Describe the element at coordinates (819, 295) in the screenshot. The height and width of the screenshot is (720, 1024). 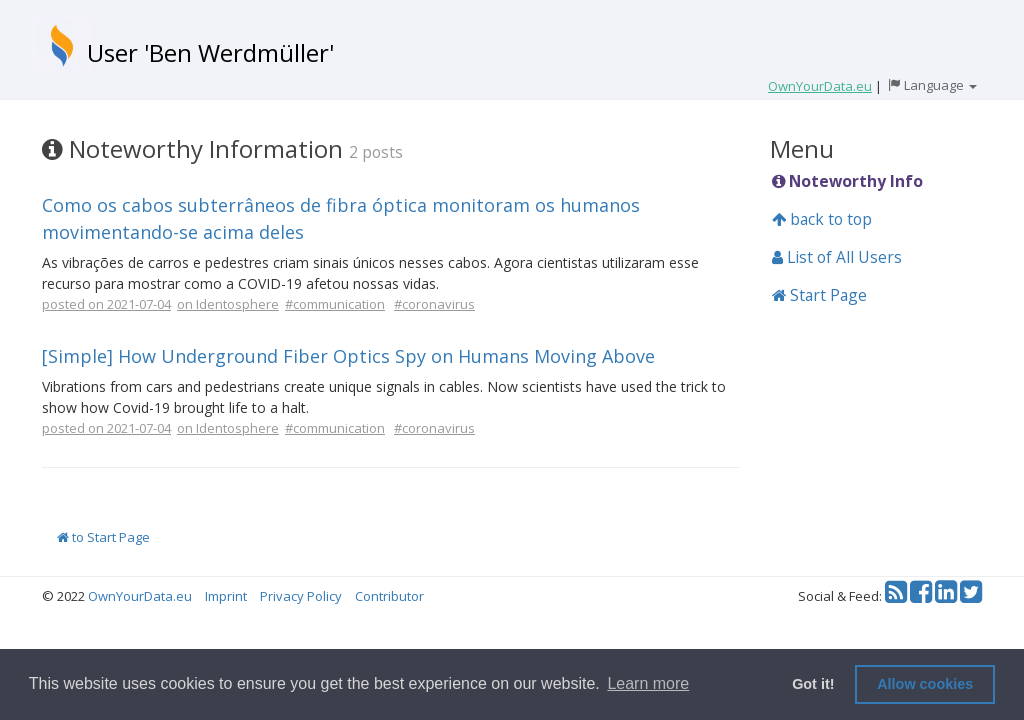
I see `Start Page` at that location.